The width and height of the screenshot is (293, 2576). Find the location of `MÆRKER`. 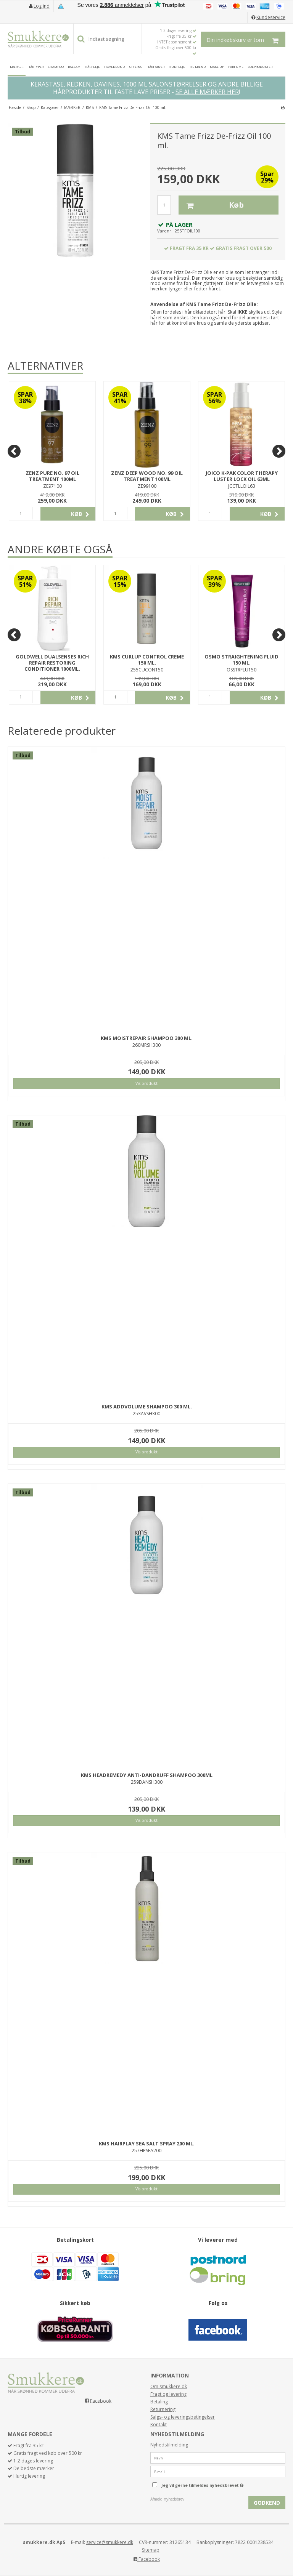

MÆRKER is located at coordinates (16, 66).